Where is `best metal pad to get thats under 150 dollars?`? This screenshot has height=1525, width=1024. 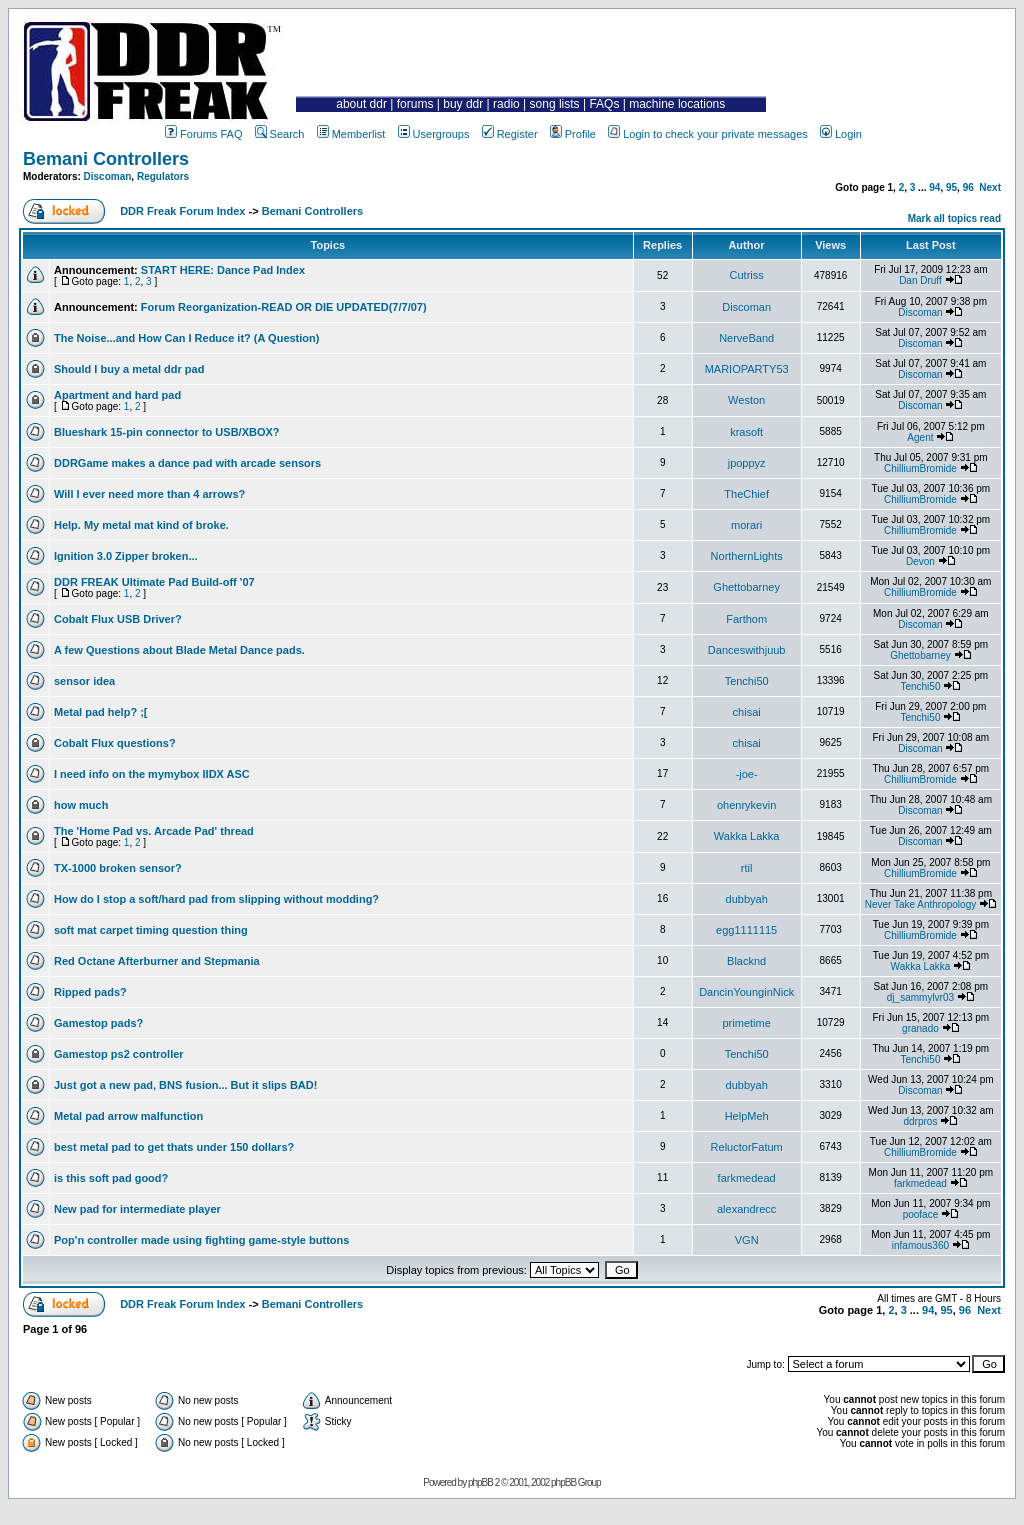 best metal pad to get thats under 150 dollars? is located at coordinates (174, 1147).